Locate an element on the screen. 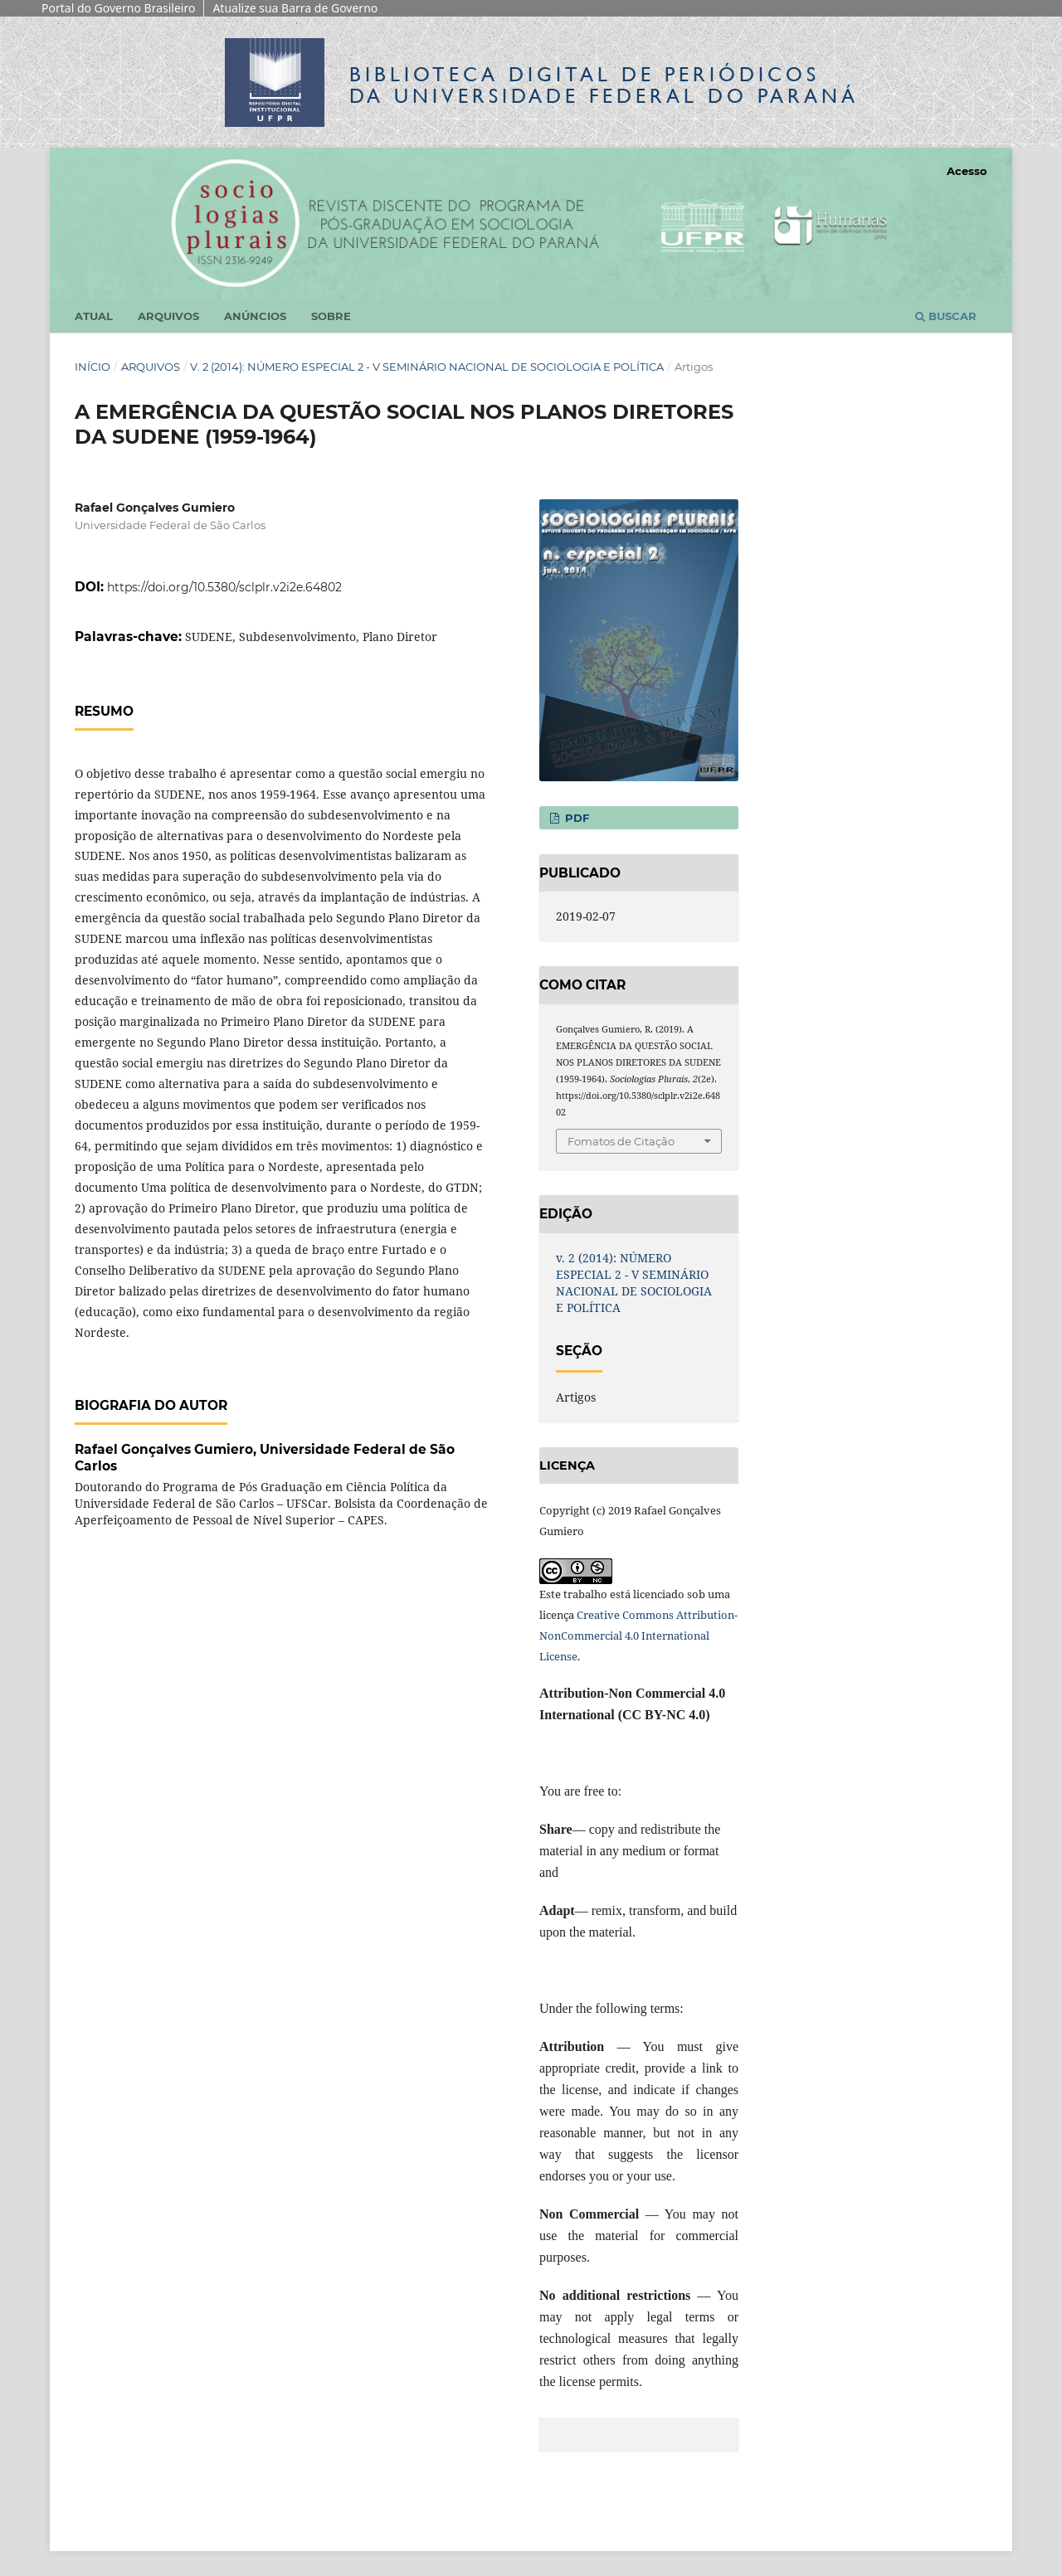 This screenshot has height=2576, width=1062. Creative Commons Attribution-NonCommercial 4.0 International License is located at coordinates (638, 1635).